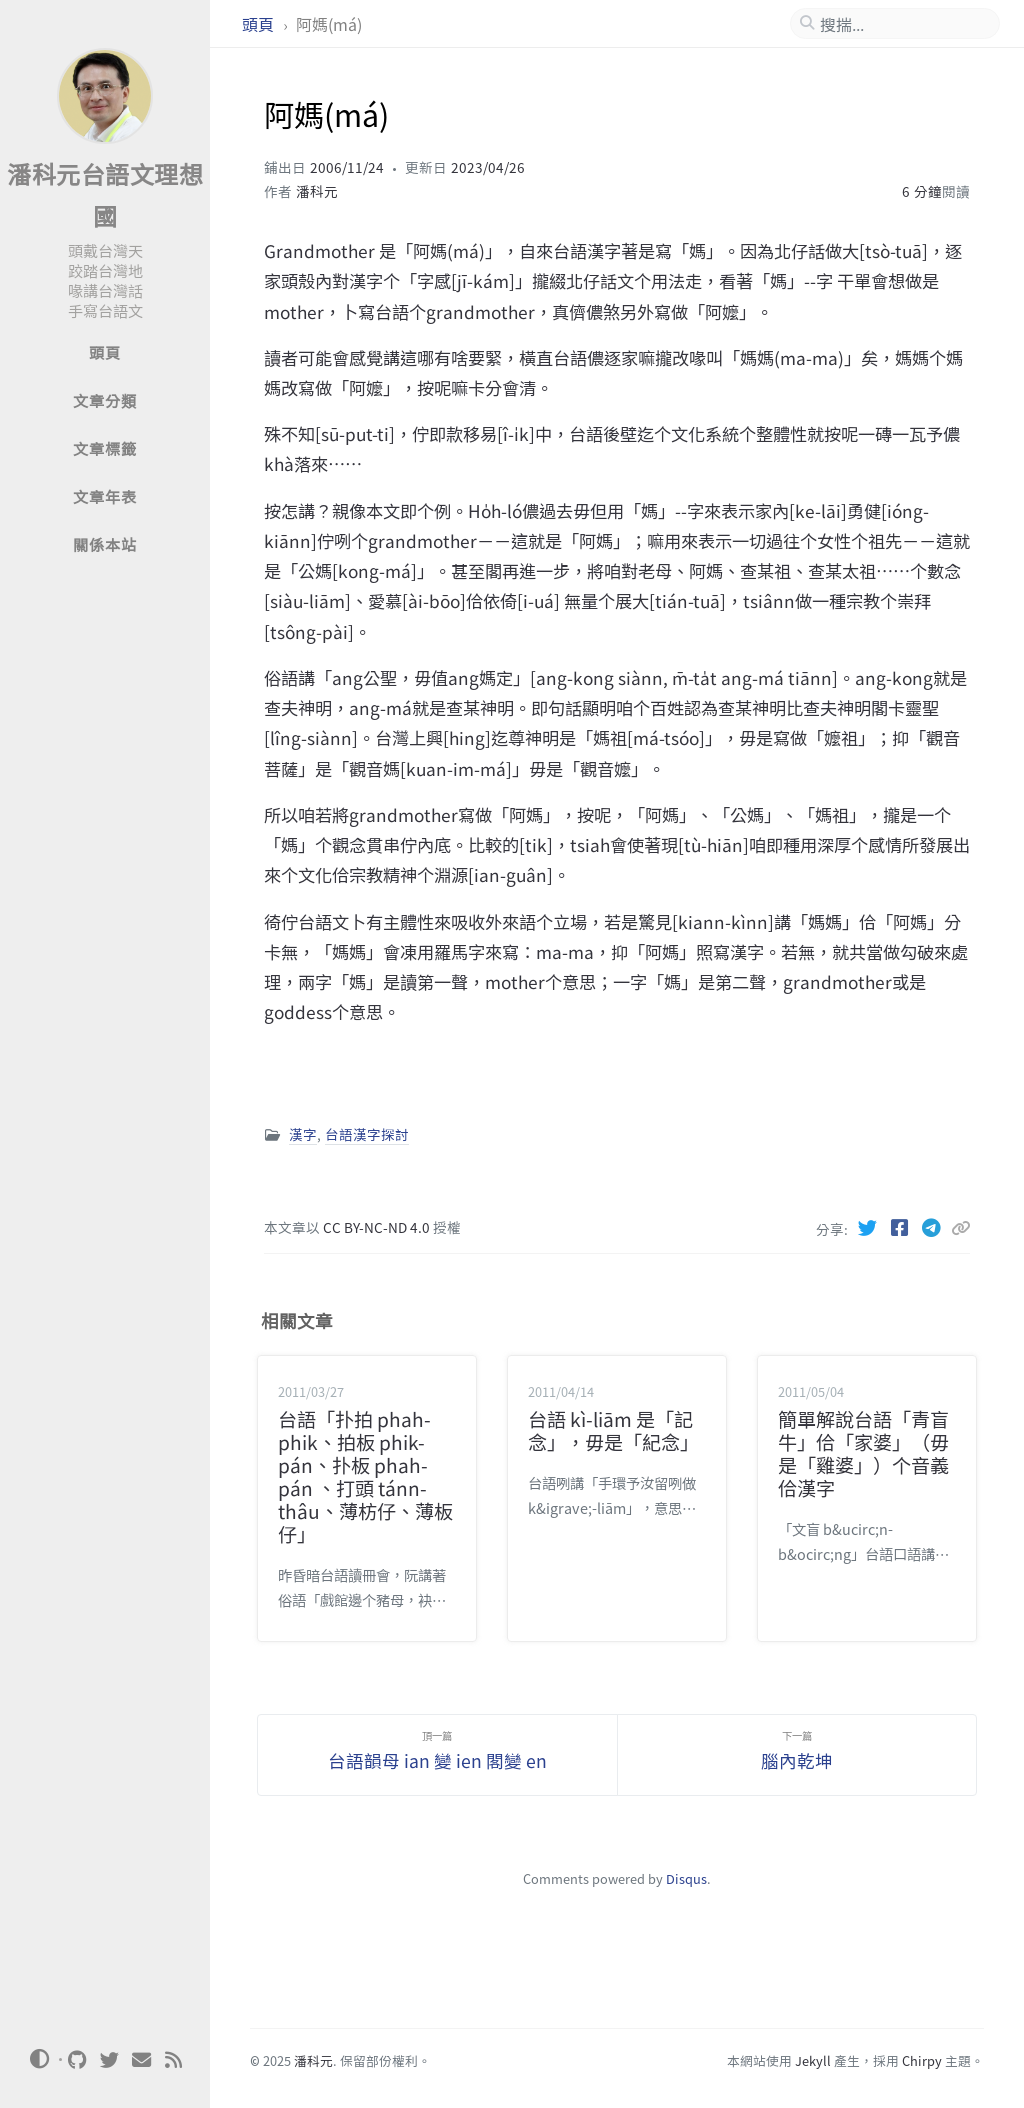 Image resolution: width=1024 pixels, height=2108 pixels. Describe the element at coordinates (260, 24) in the screenshot. I see `頭頁` at that location.